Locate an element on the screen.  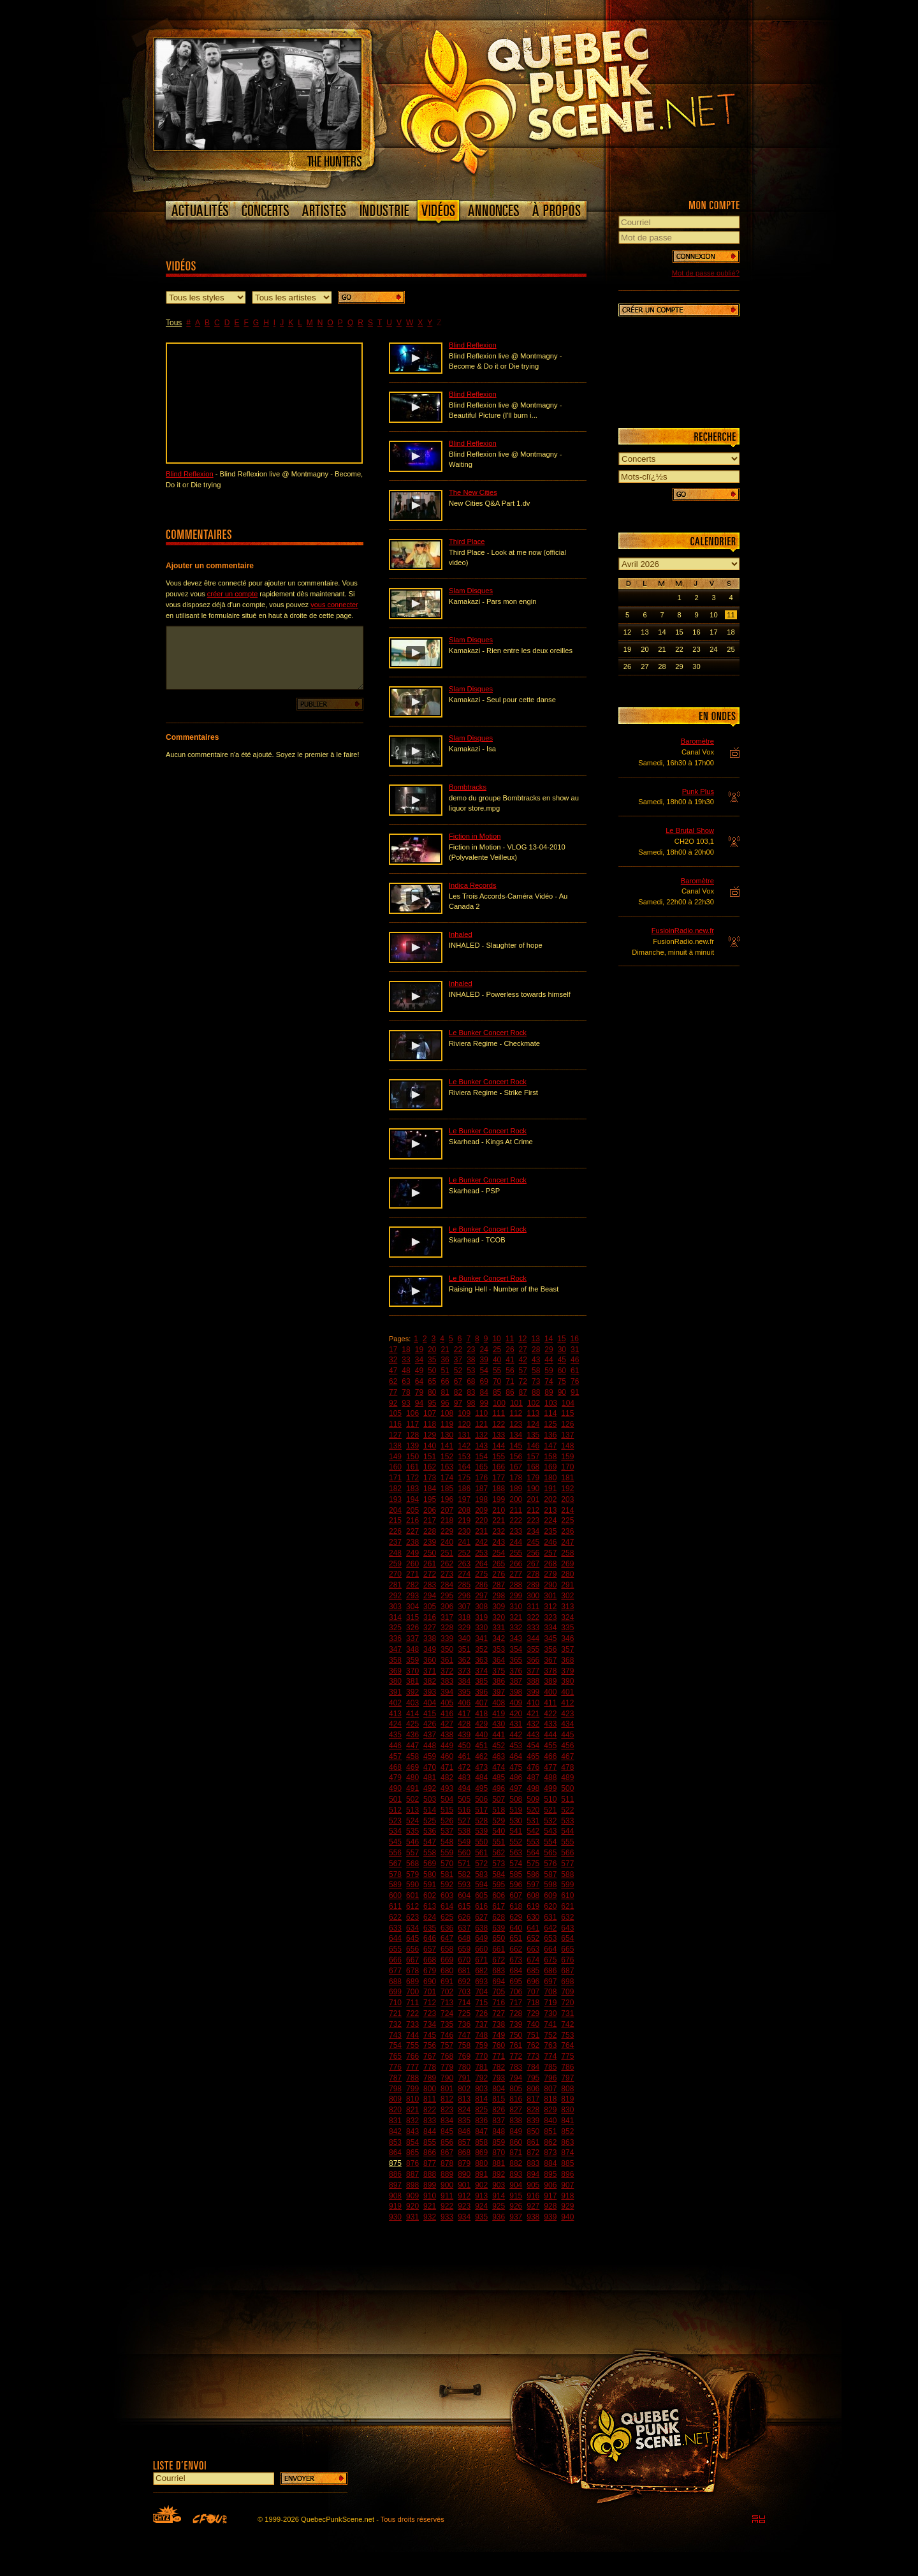
663 is located at coordinates (533, 1949).